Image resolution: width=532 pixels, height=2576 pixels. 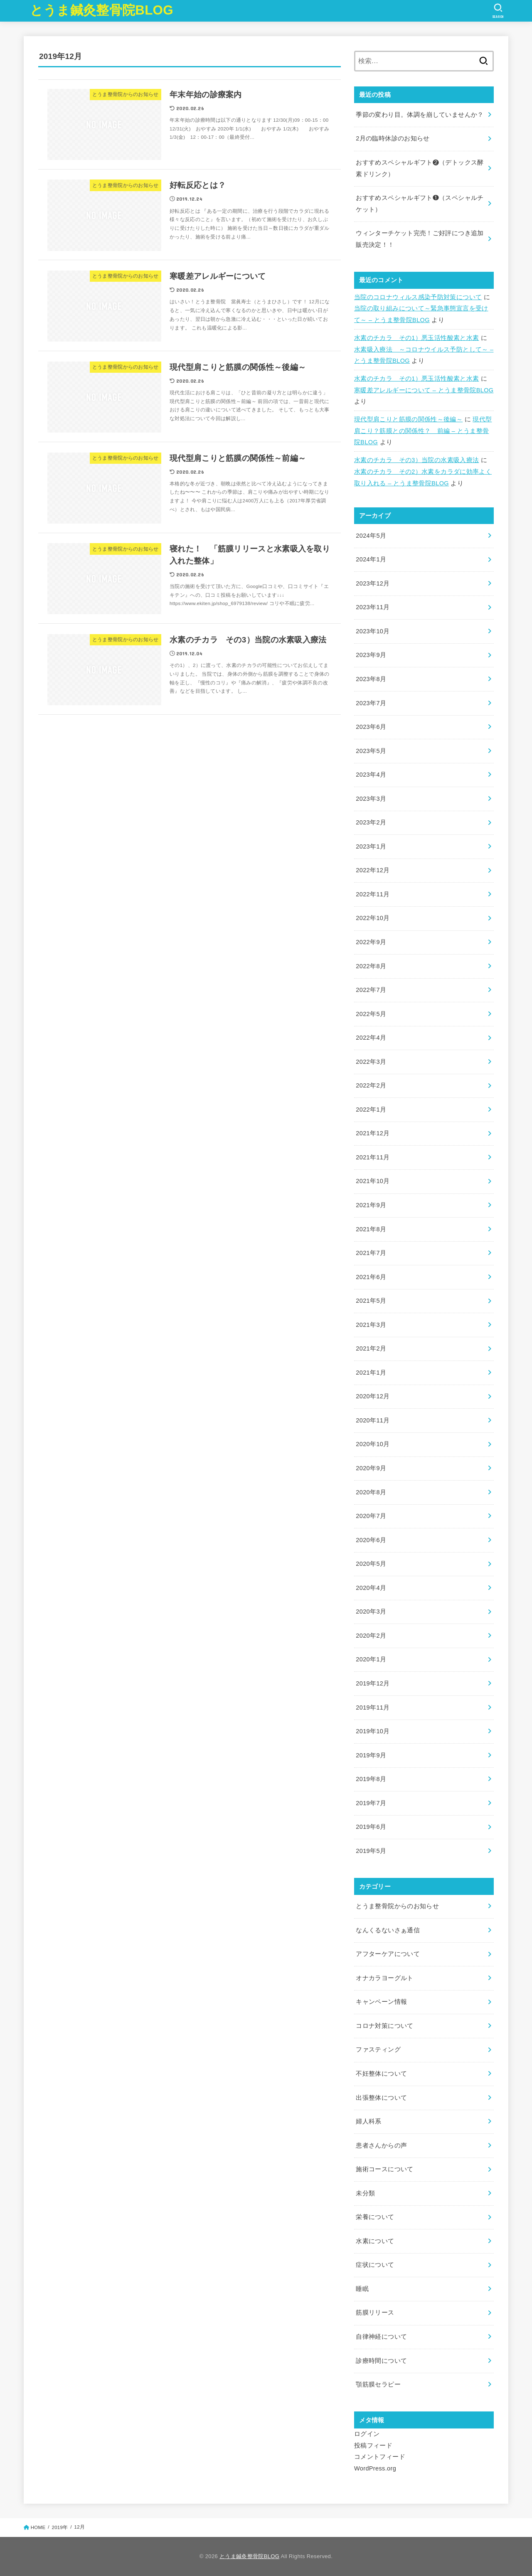 I want to click on 2020年7月, so click(x=371, y=1516).